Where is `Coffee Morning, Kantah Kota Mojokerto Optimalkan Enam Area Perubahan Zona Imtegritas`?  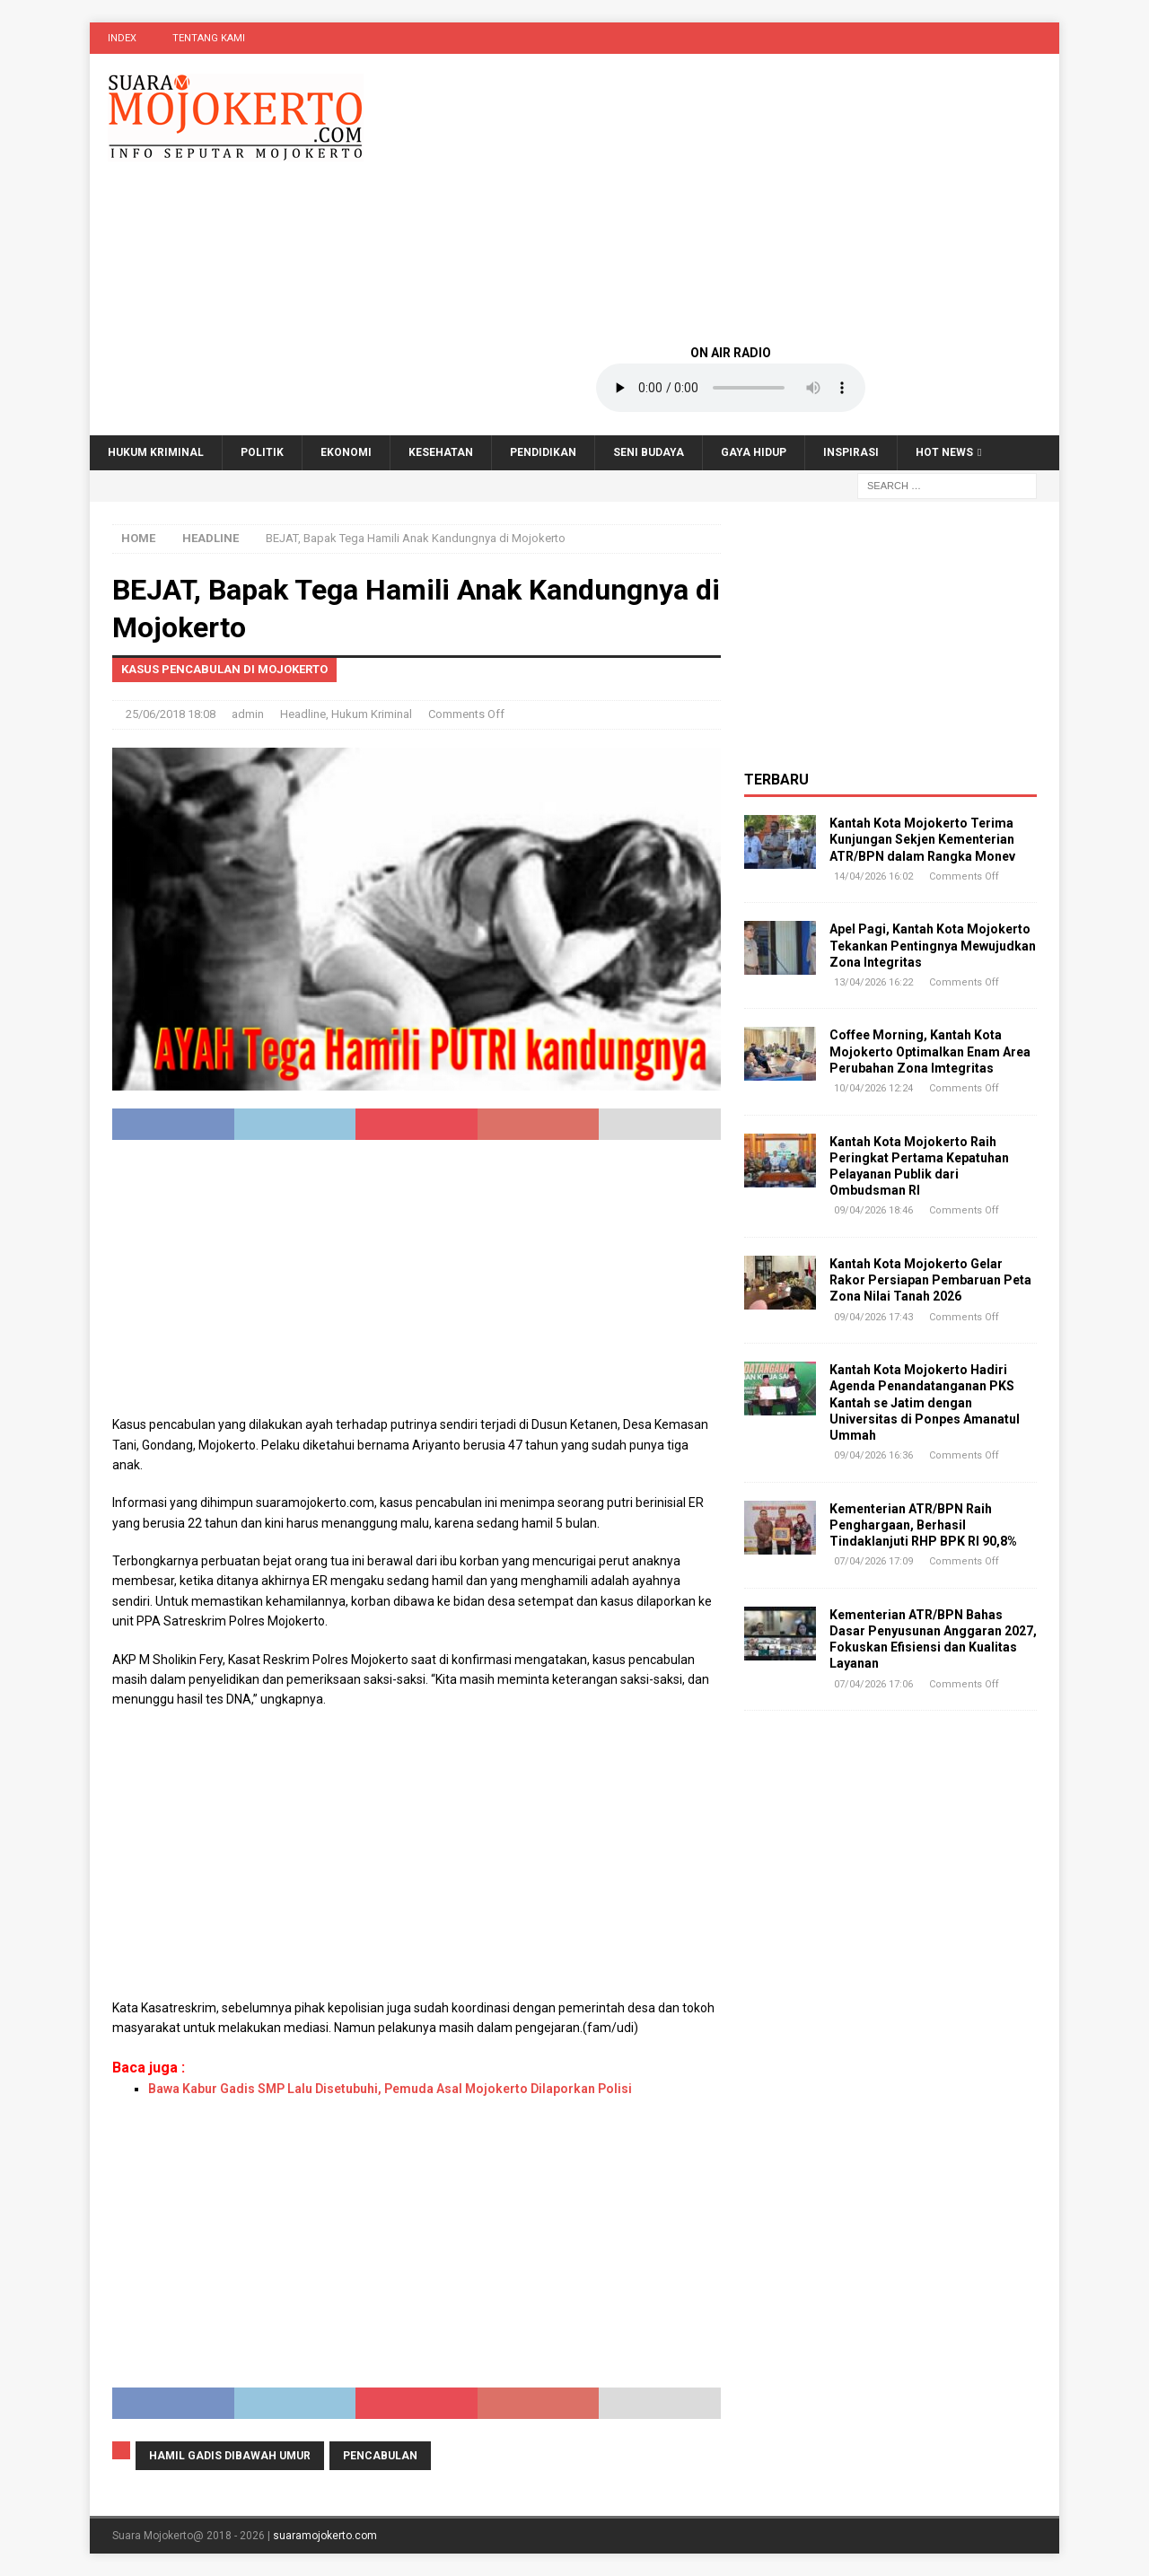
Coffee Morning, Kantah Kota Mojokerto Optimalkan Enam Area Perubahan Zona Imtegritas is located at coordinates (930, 1051).